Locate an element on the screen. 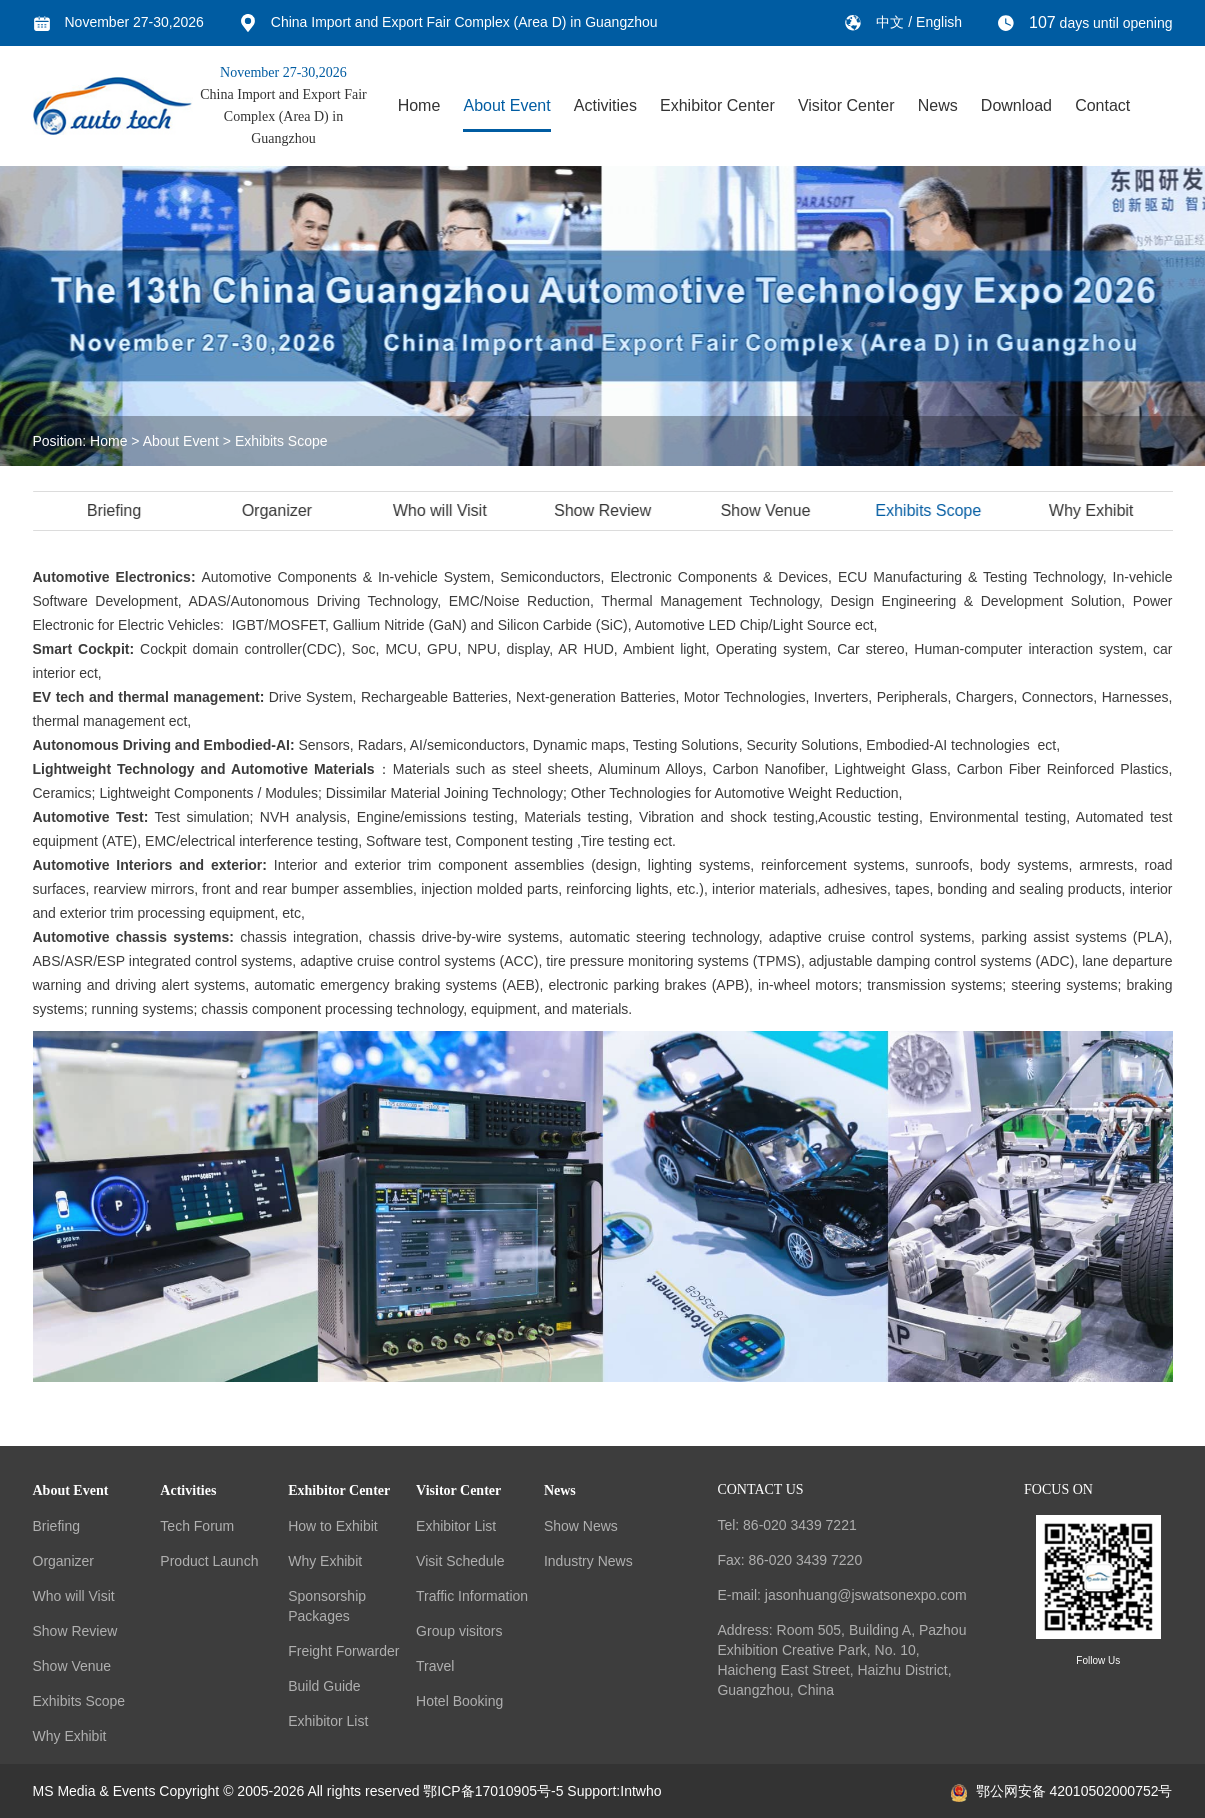 This screenshot has height=1818, width=1205. Home is located at coordinates (419, 105).